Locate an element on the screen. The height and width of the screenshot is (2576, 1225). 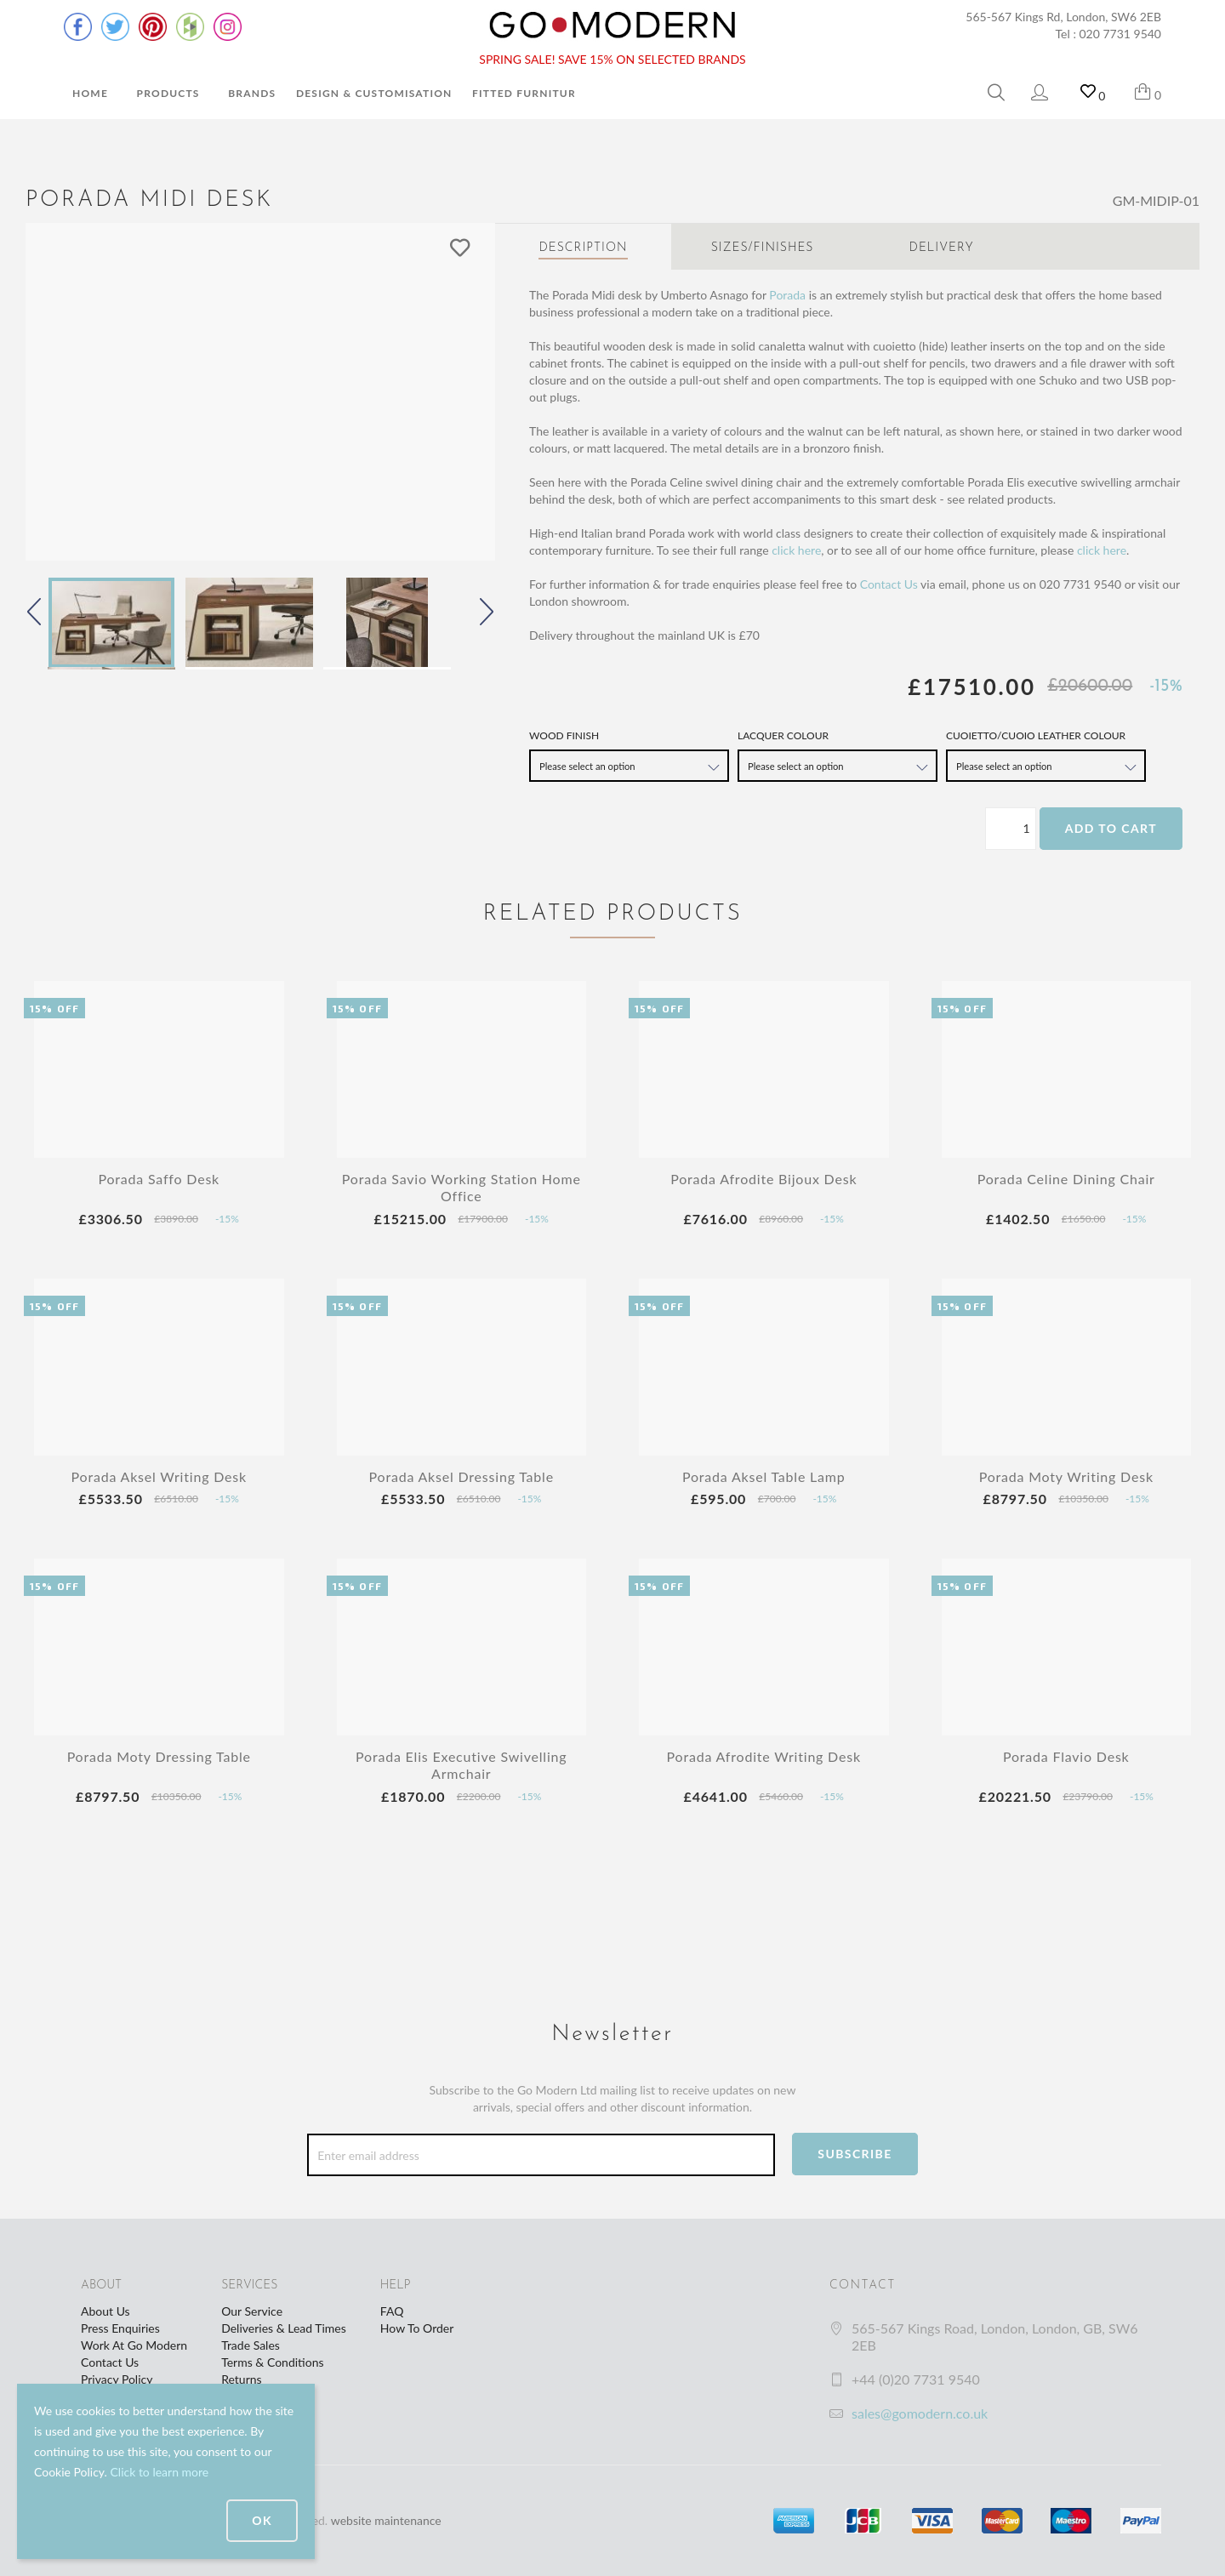
click here is located at coordinates (796, 550).